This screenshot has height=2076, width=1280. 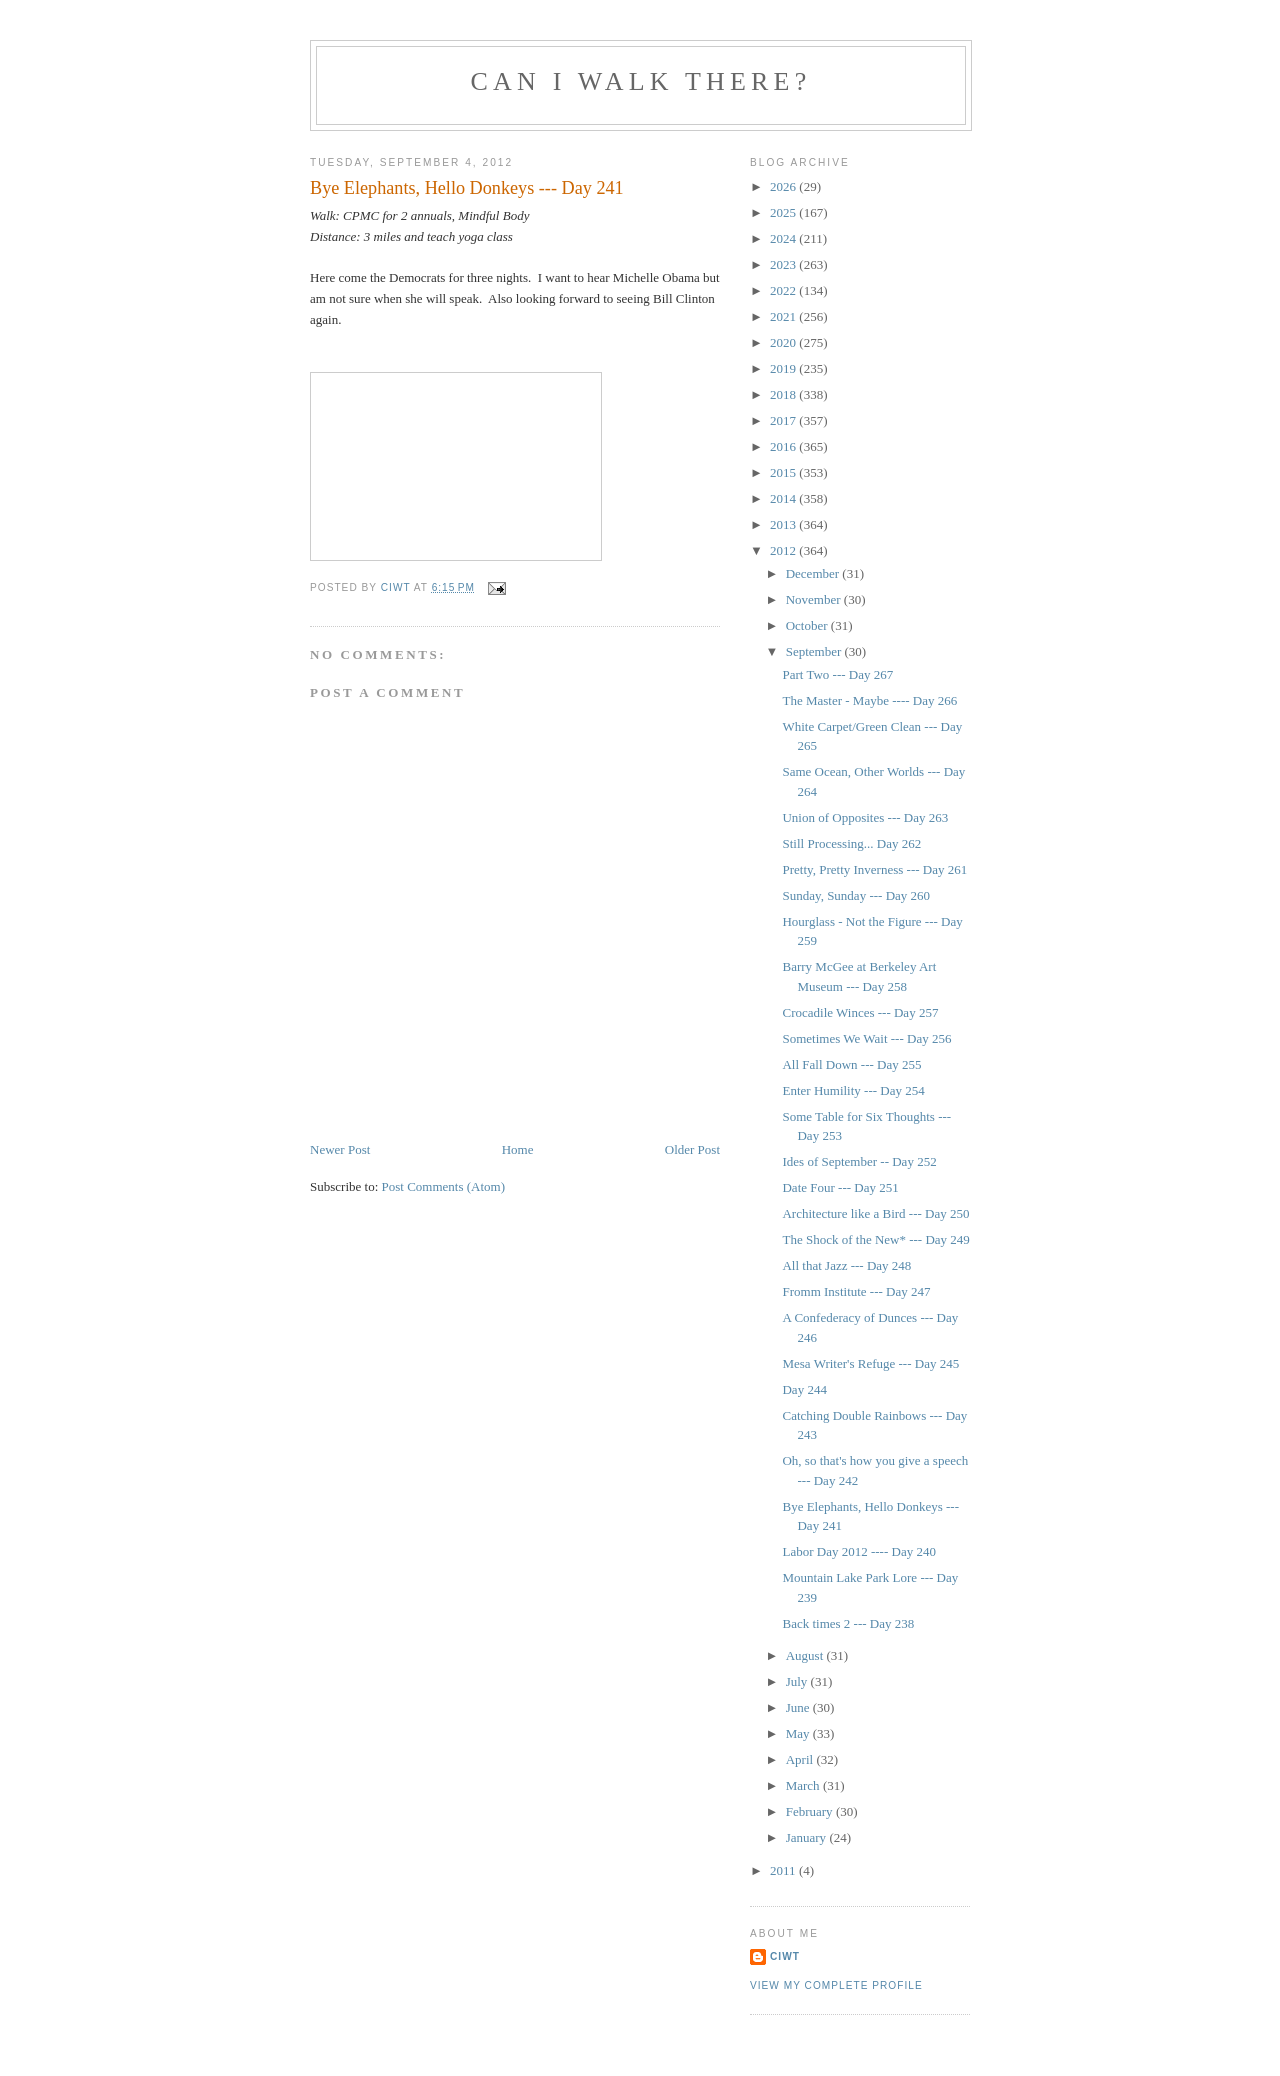 I want to click on Labor Day 2012 ---- Day 240, so click(x=858, y=1551).